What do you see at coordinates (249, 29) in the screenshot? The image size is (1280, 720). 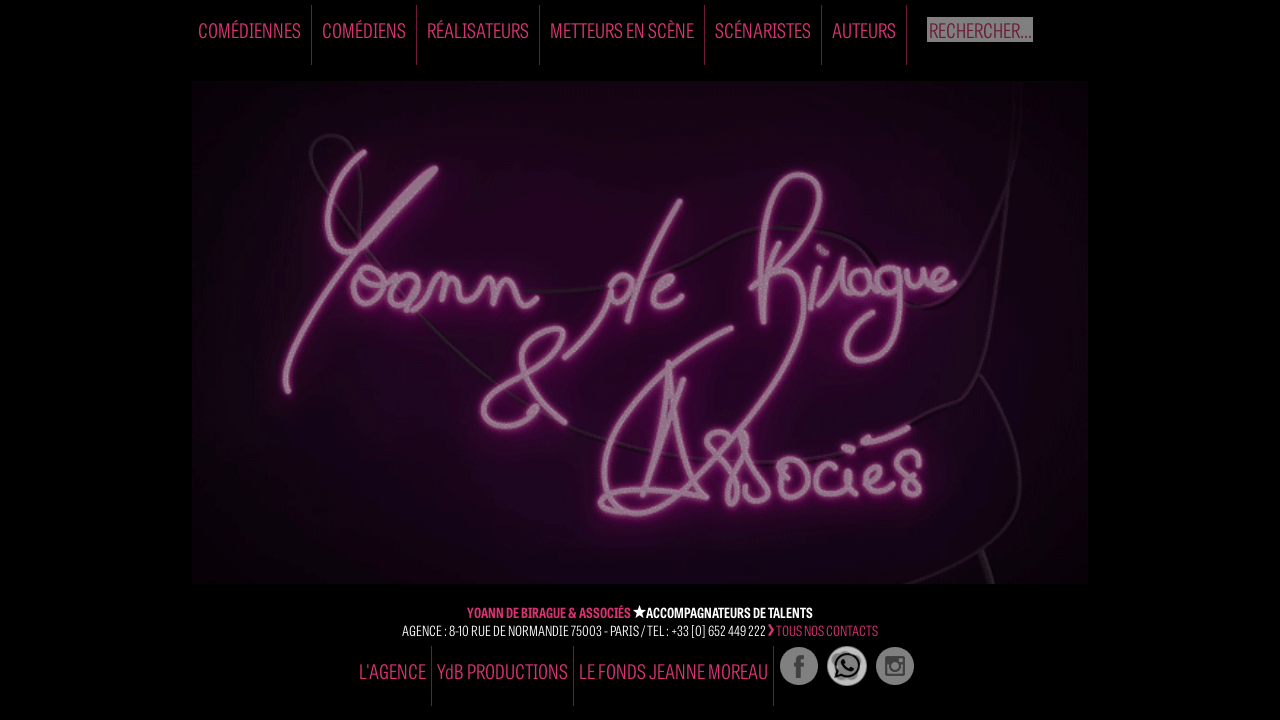 I see `Comédiennes` at bounding box center [249, 29].